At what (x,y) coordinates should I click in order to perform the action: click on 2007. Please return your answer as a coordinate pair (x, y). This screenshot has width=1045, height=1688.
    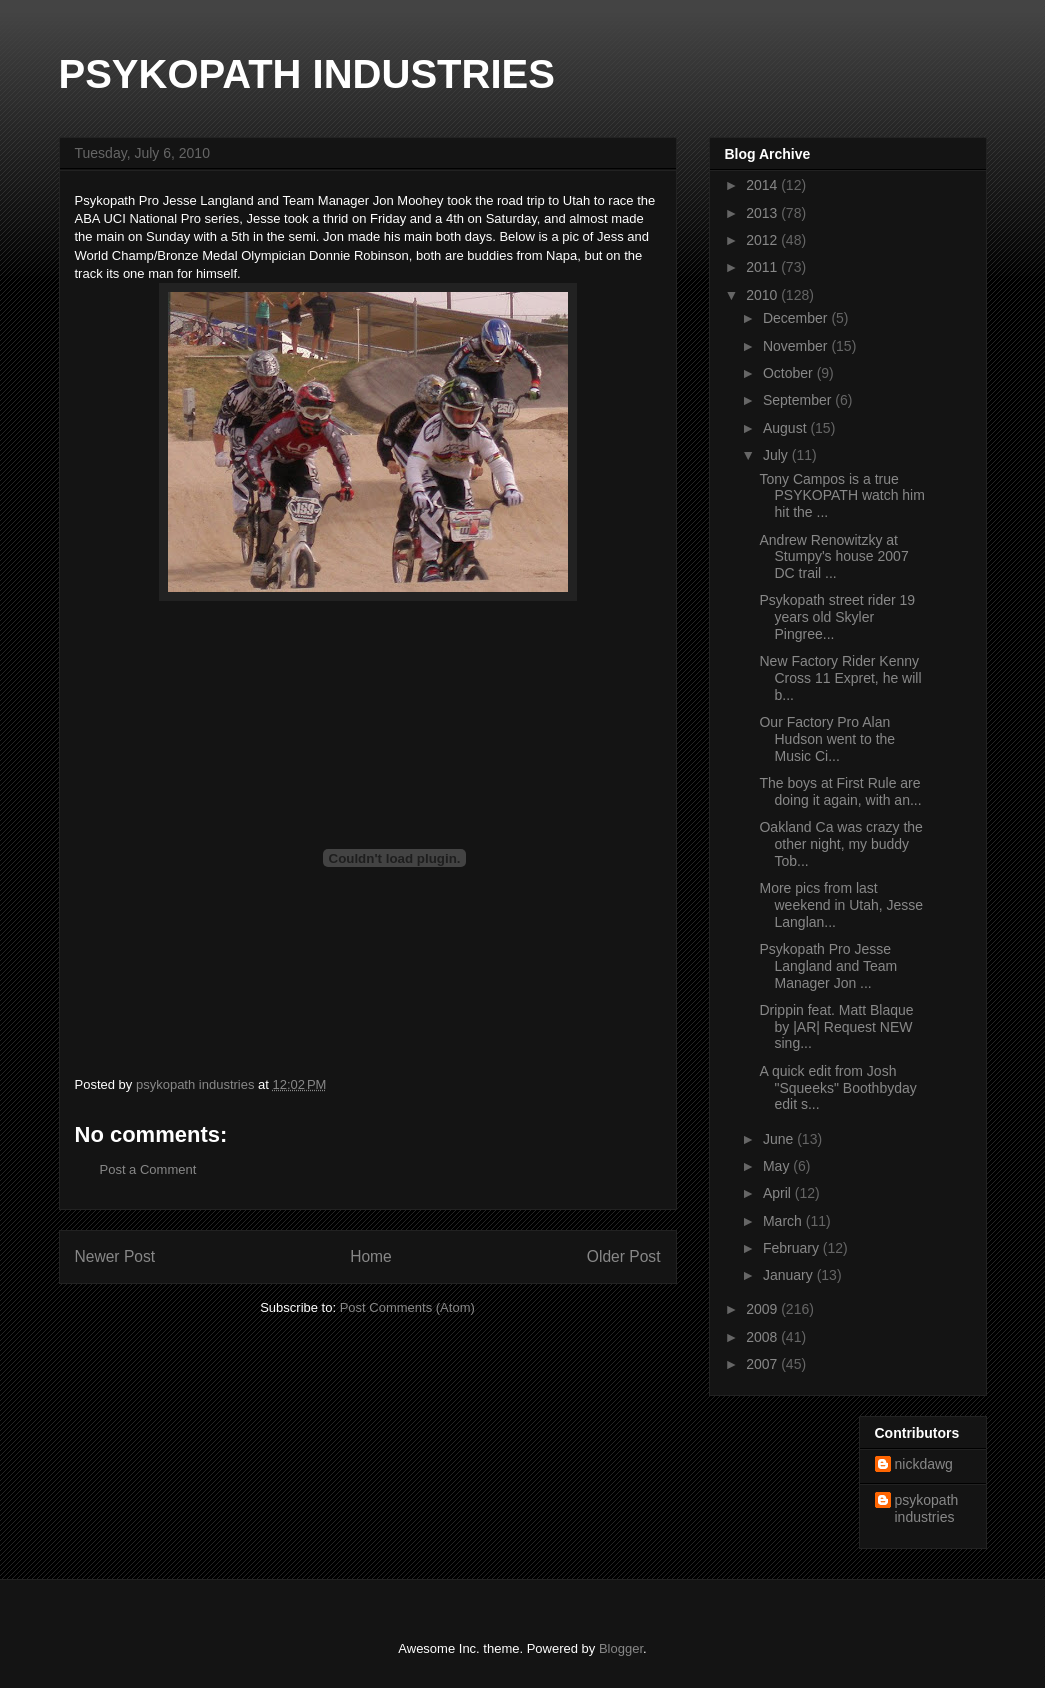
    Looking at the image, I should click on (763, 1364).